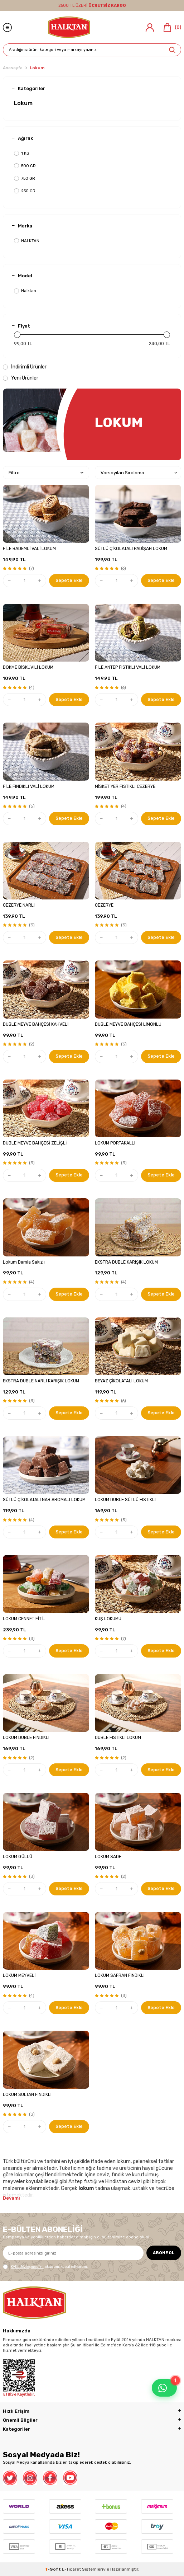  What do you see at coordinates (23, 103) in the screenshot?
I see `Lokum` at bounding box center [23, 103].